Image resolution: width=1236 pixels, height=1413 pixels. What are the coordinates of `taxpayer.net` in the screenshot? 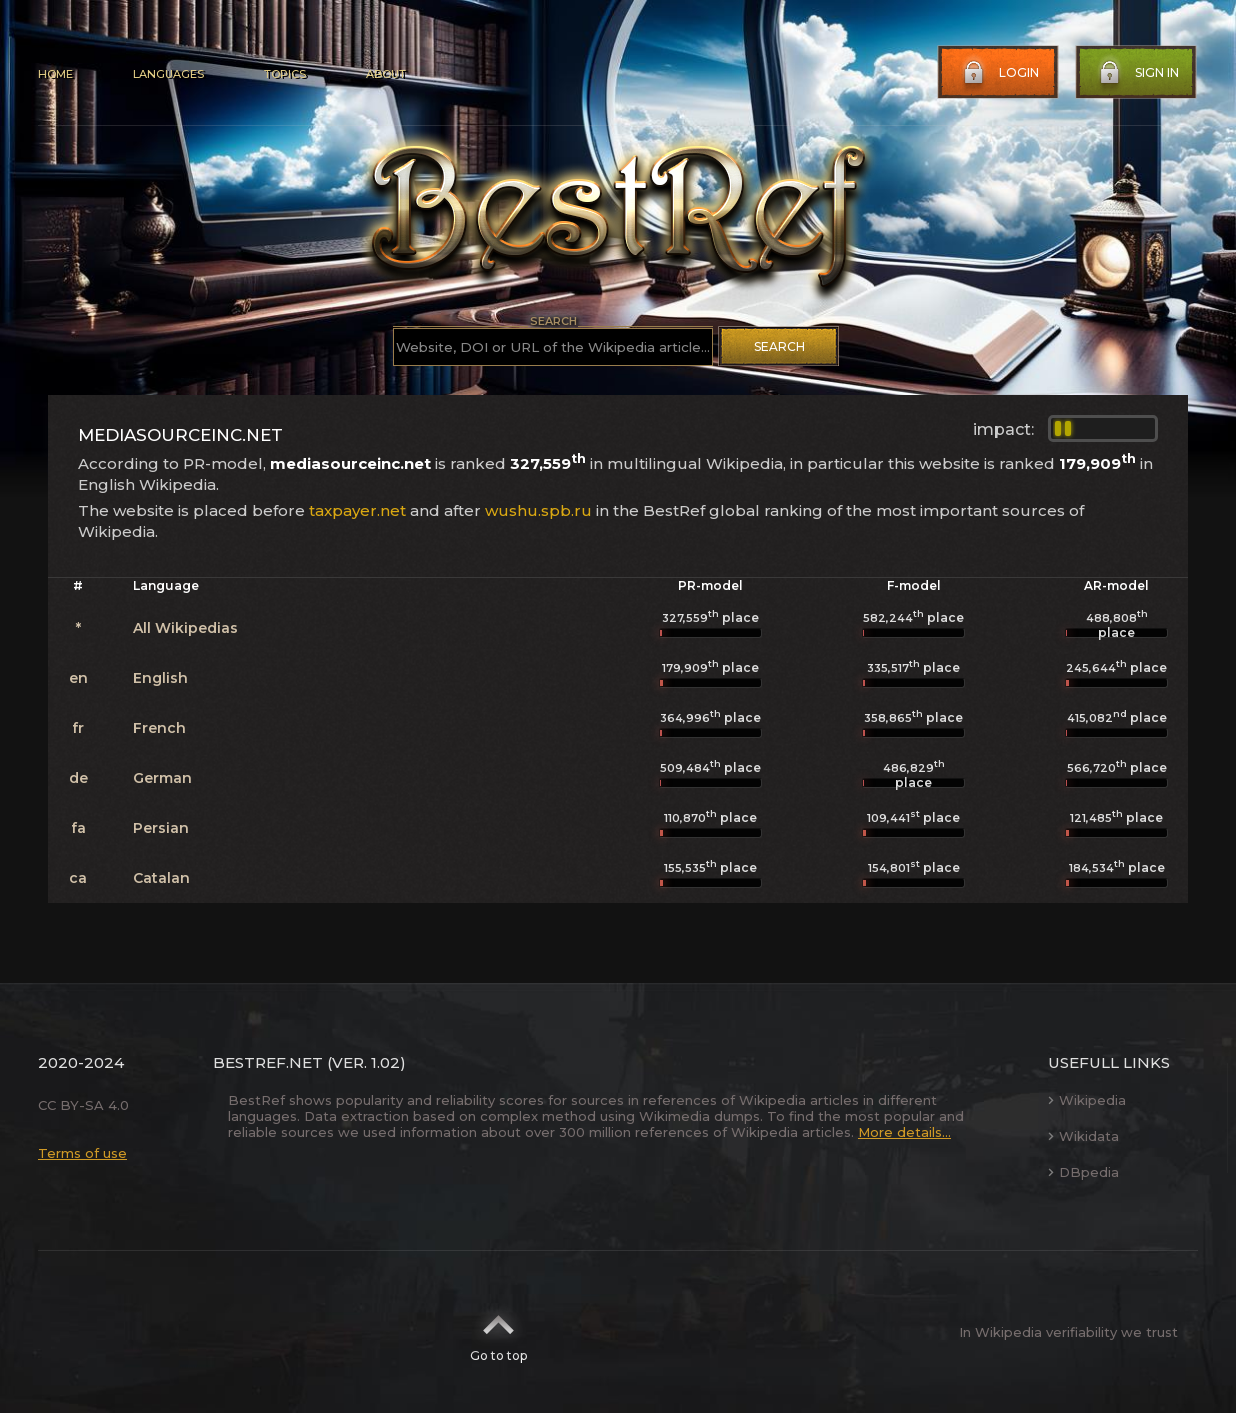 It's located at (357, 510).